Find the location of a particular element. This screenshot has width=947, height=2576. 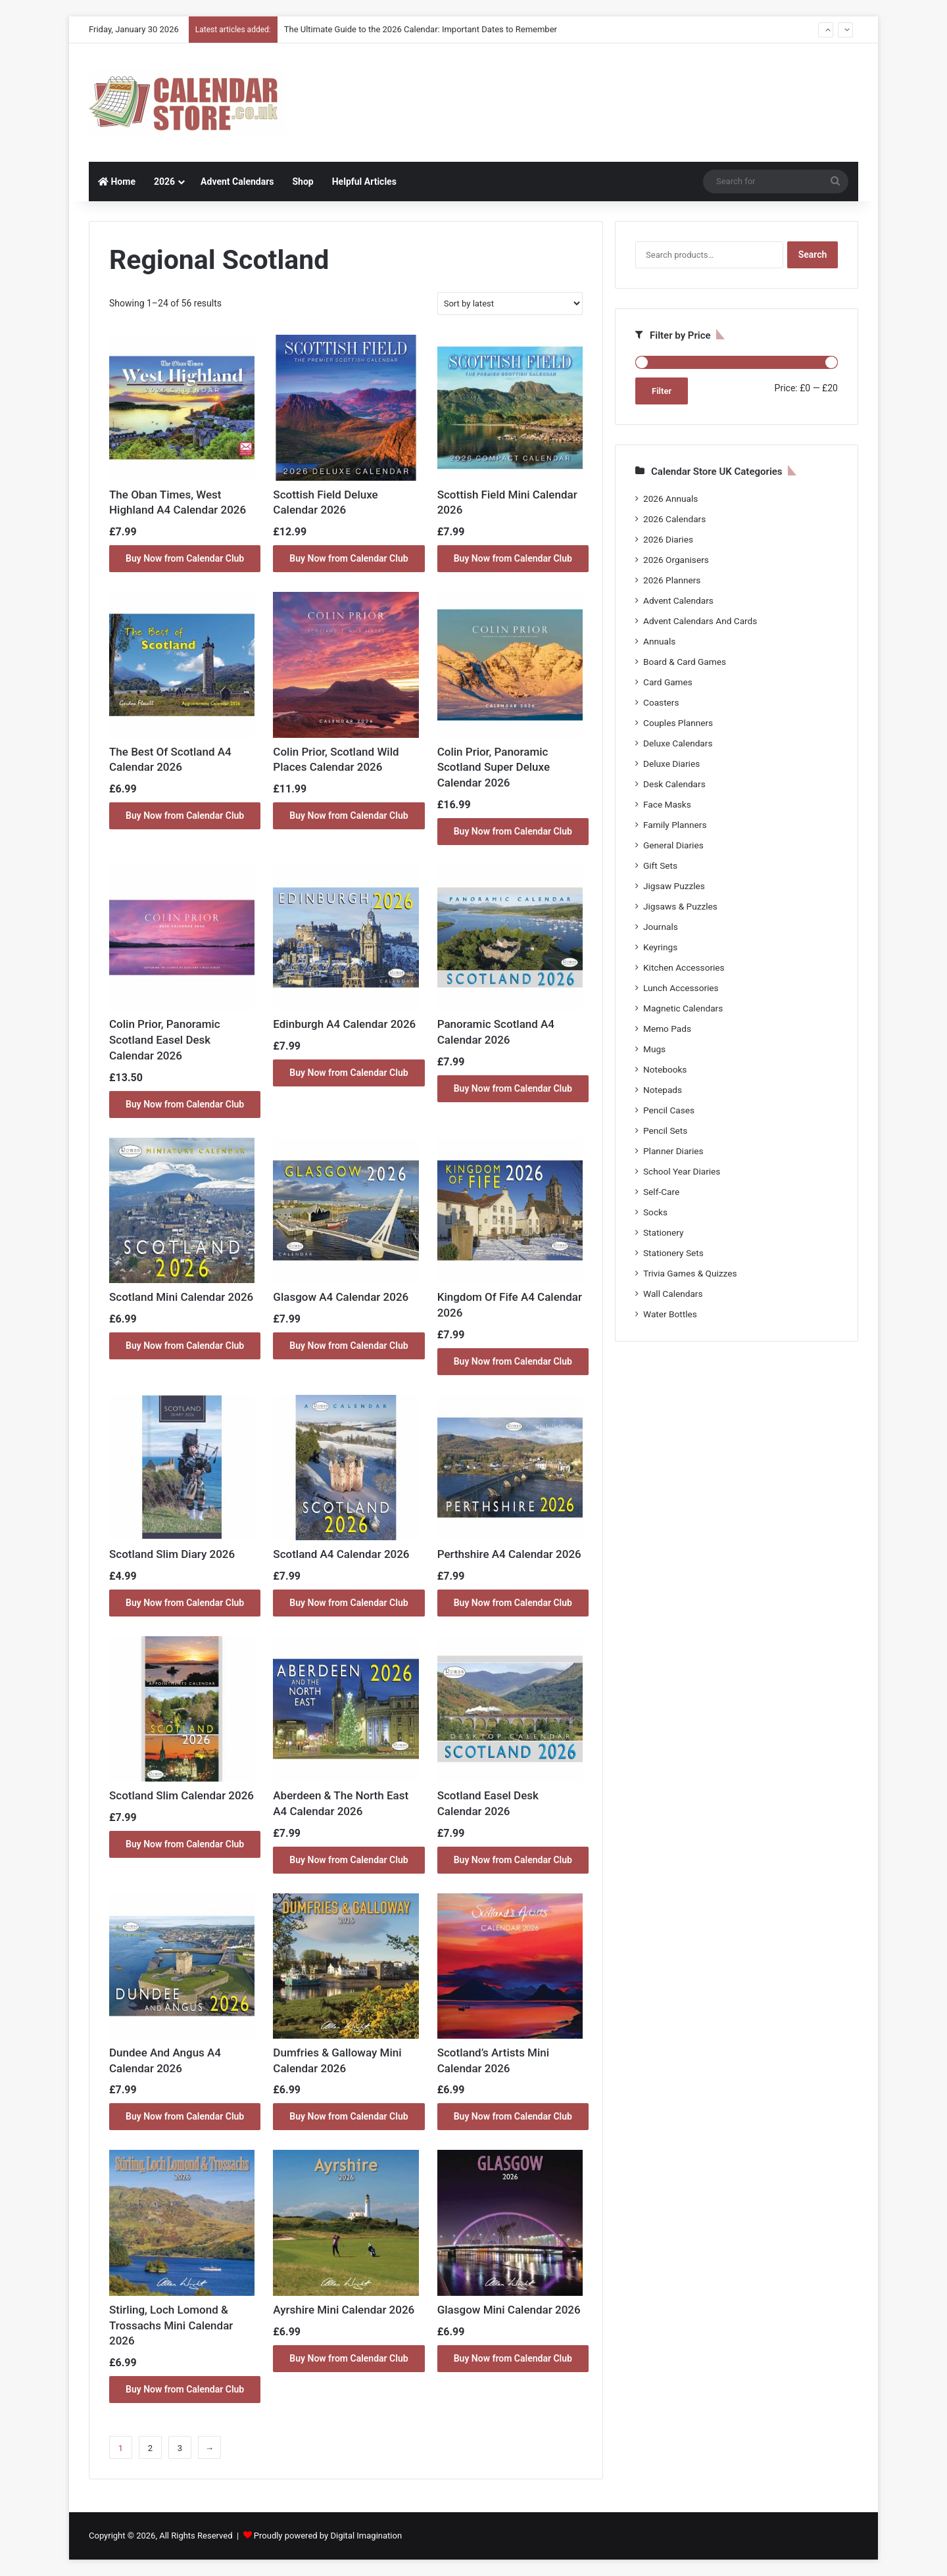

Deluxe Calendars is located at coordinates (677, 743).